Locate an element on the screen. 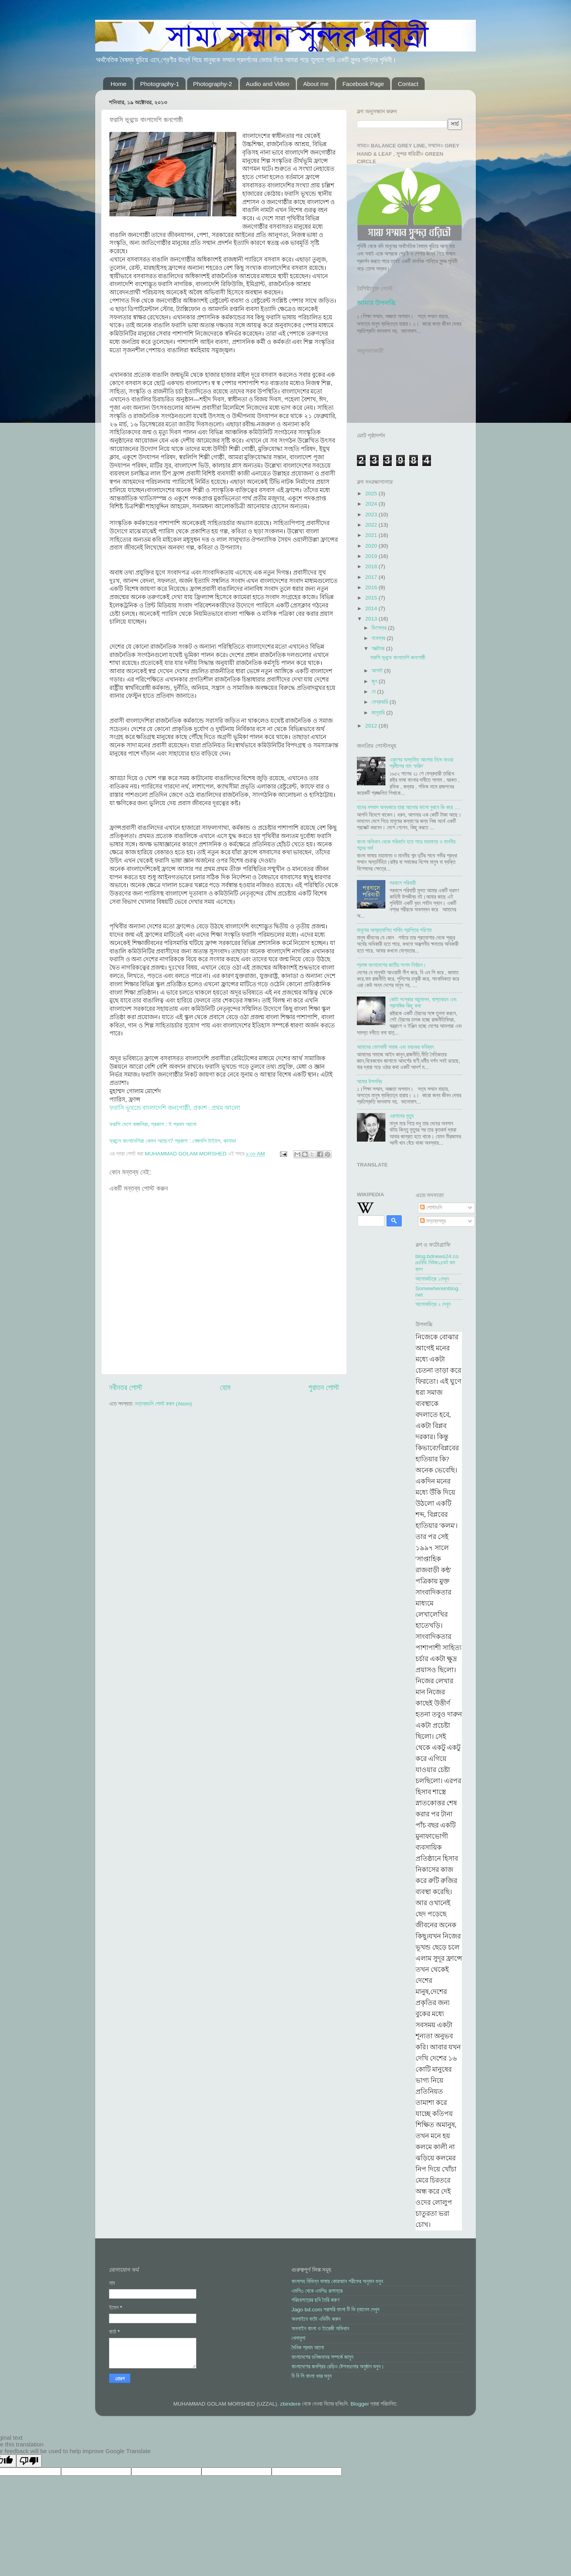  জানুয়ারি is located at coordinates (379, 713).